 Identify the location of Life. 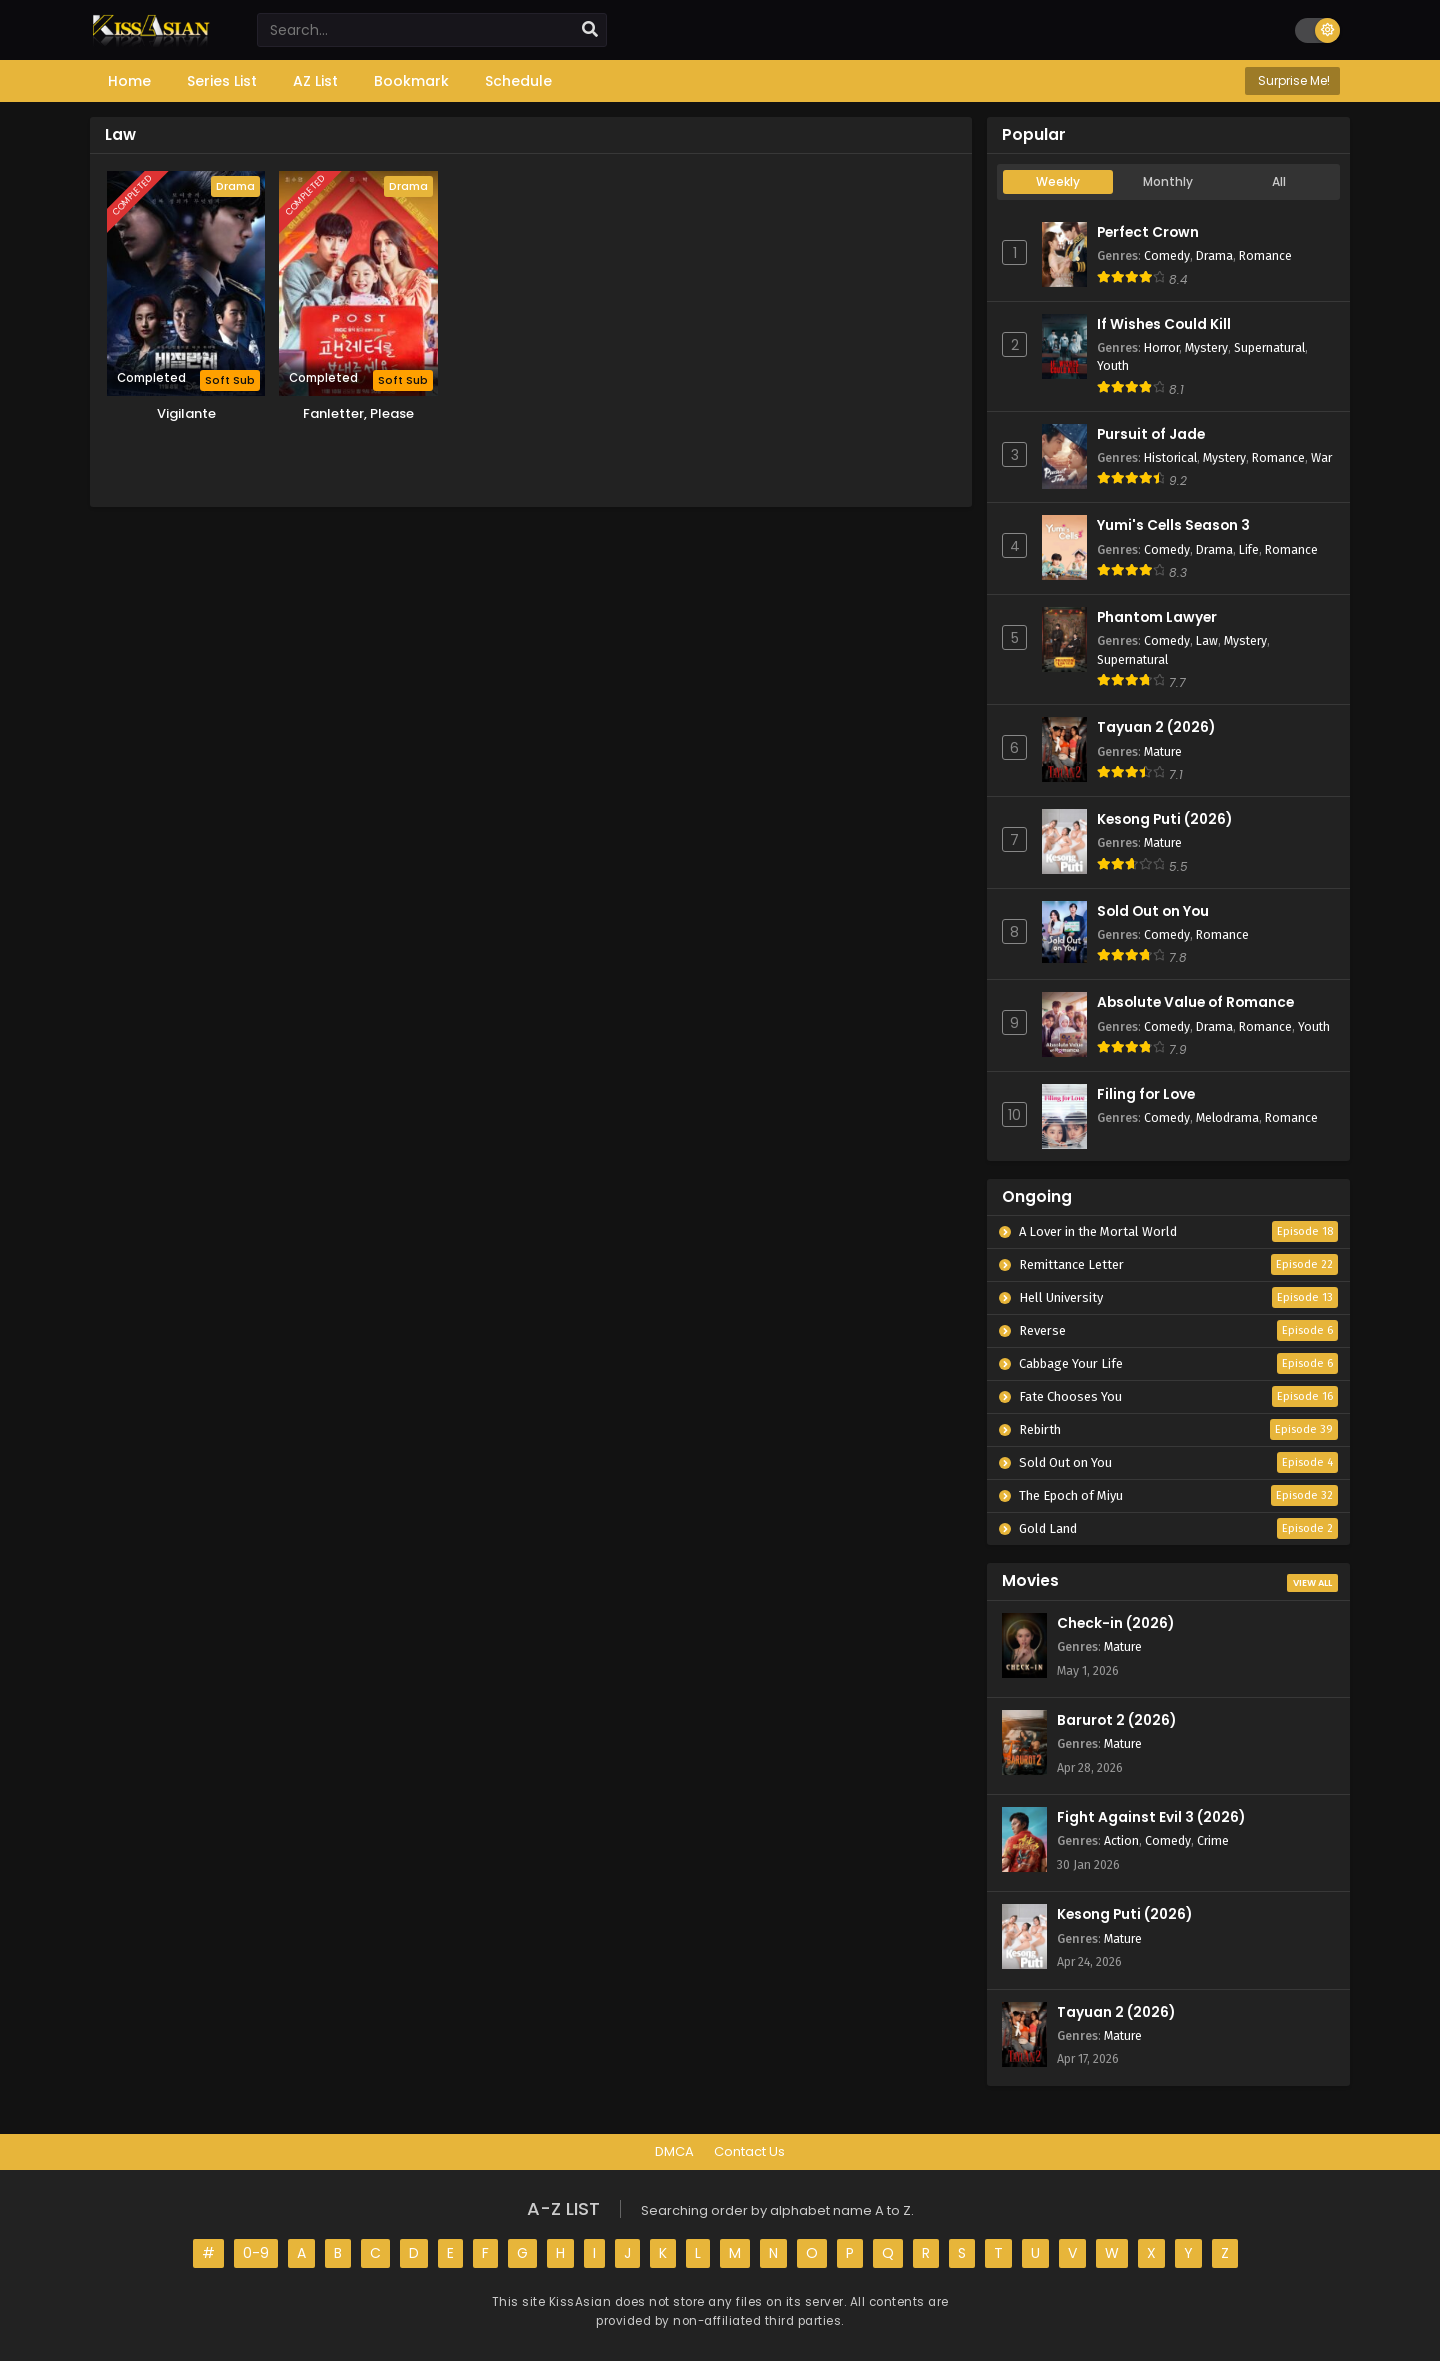
(1249, 549).